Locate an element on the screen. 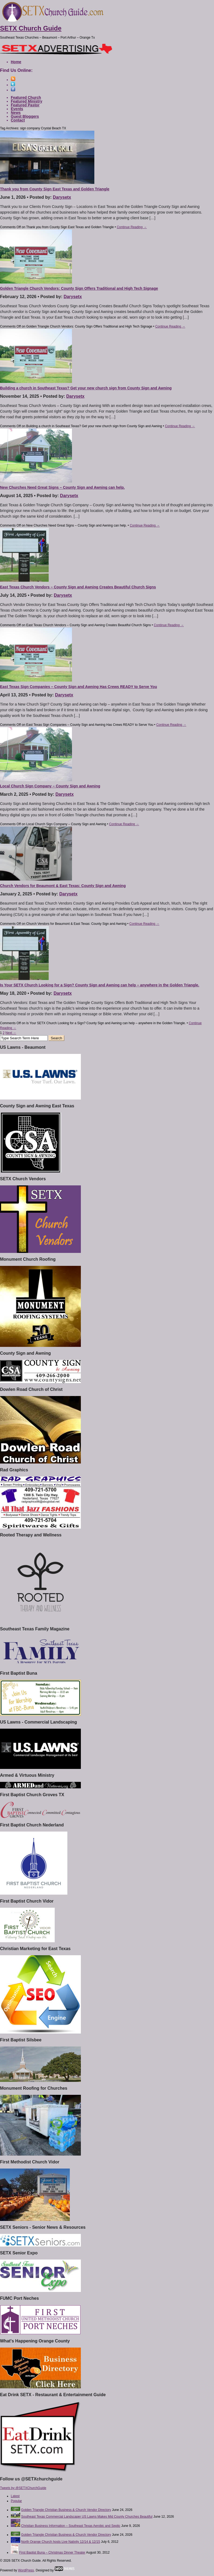 This screenshot has width=214, height=2576. New Churches Need Great Signs – County Sign and Awning can help. is located at coordinates (62, 487).